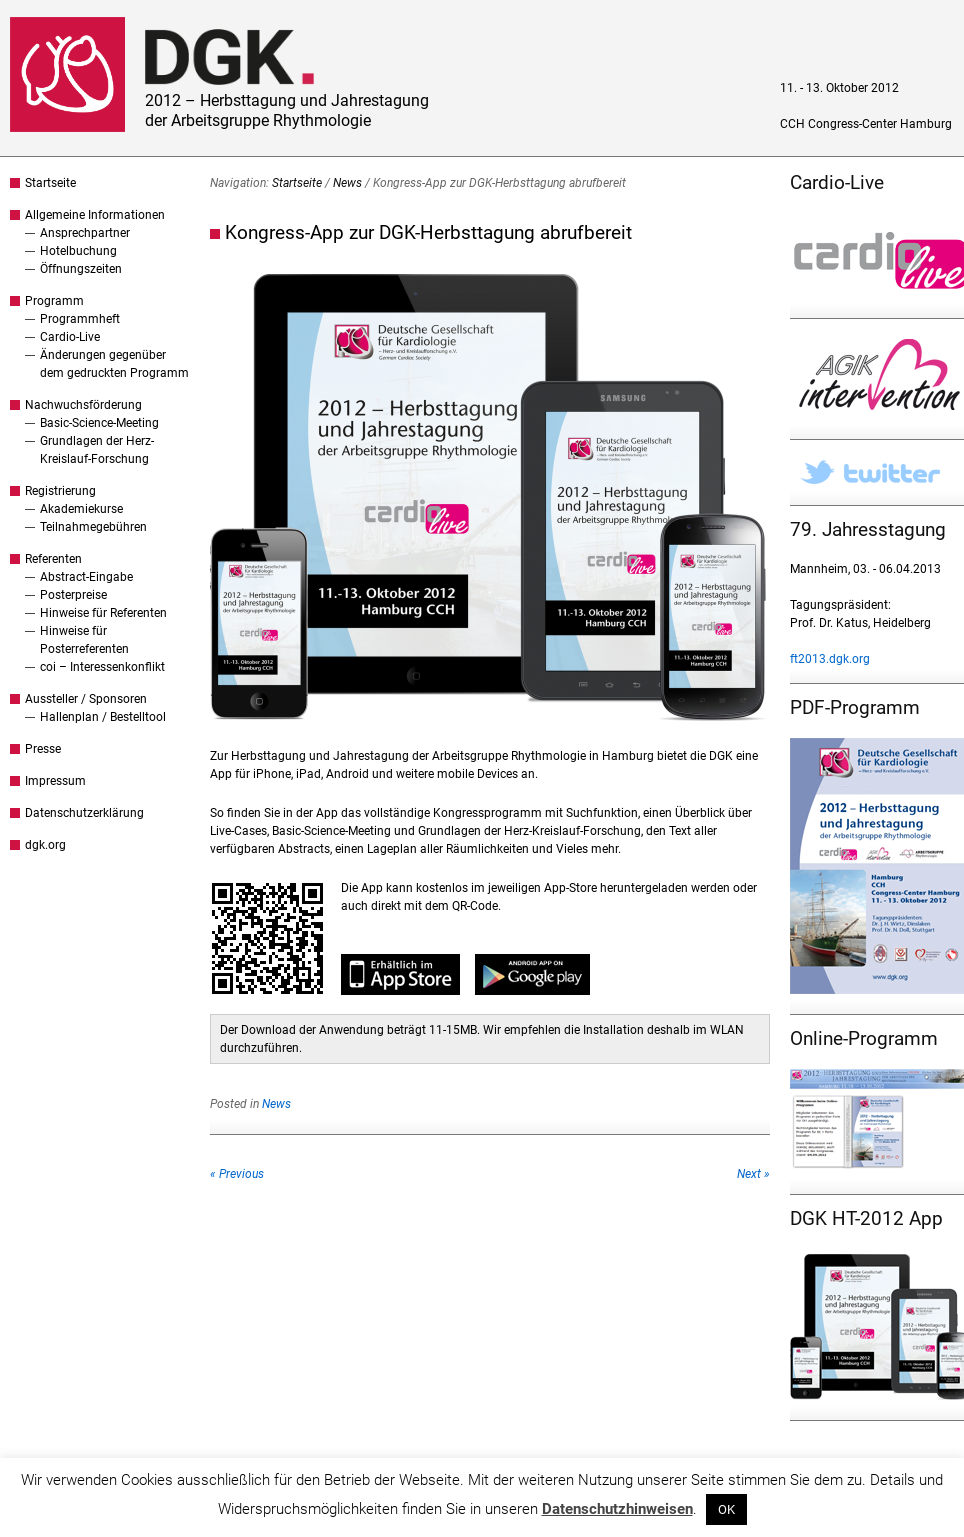 The width and height of the screenshot is (964, 1537). I want to click on Teilnahmegebühren, so click(93, 527).